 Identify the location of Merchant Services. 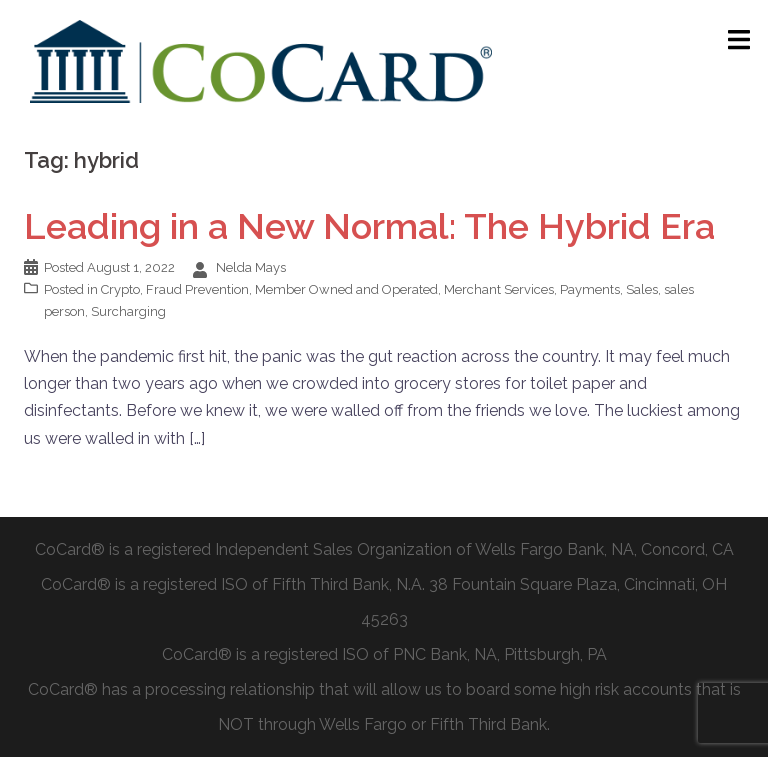
(499, 289).